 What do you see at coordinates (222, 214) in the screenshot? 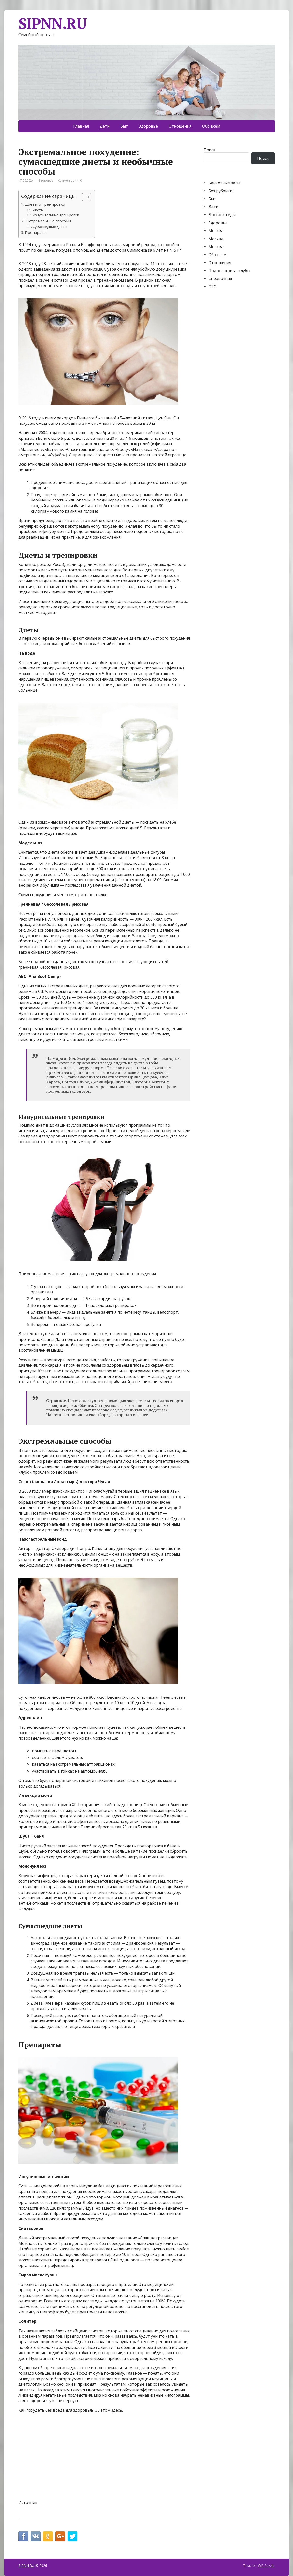
I see `Доставка еды` at bounding box center [222, 214].